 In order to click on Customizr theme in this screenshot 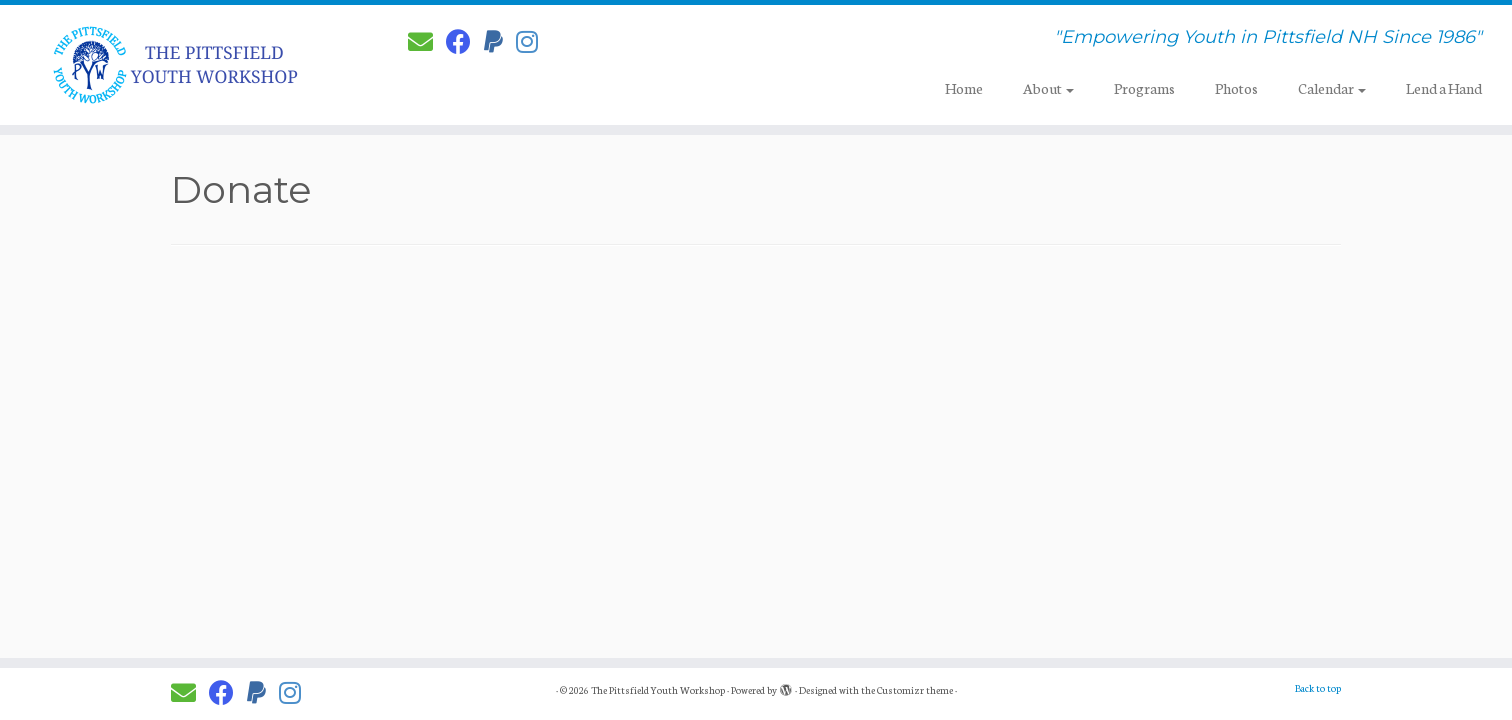, I will do `click(915, 690)`.